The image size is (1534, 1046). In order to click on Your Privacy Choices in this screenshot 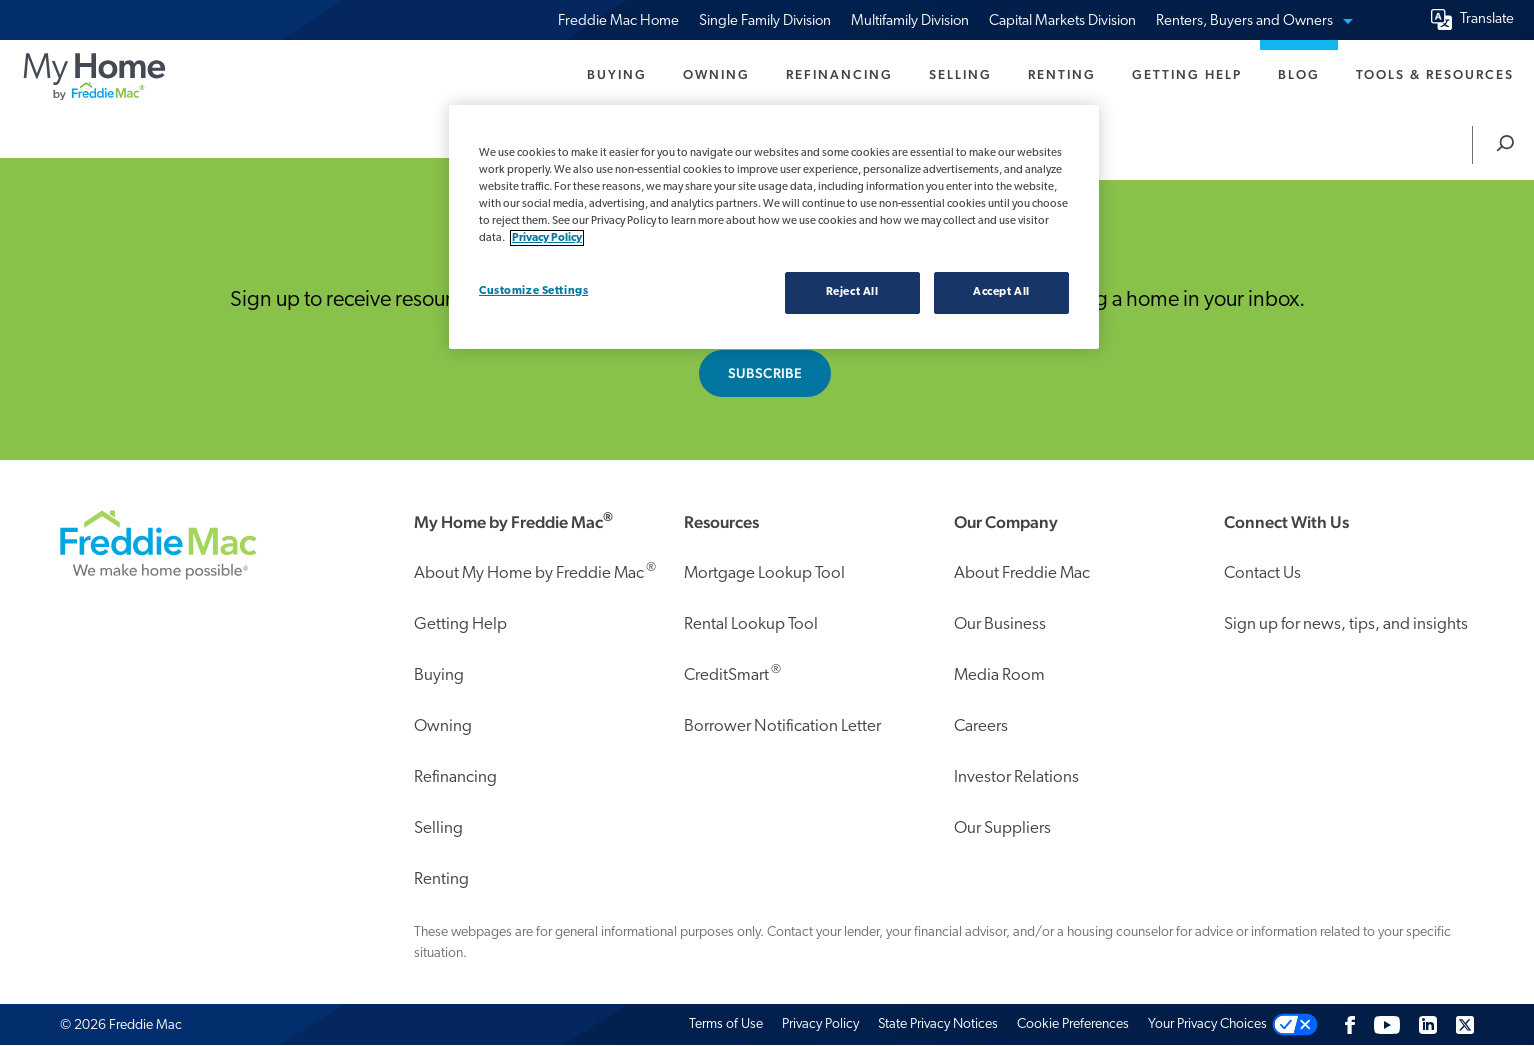, I will do `click(1207, 1024)`.